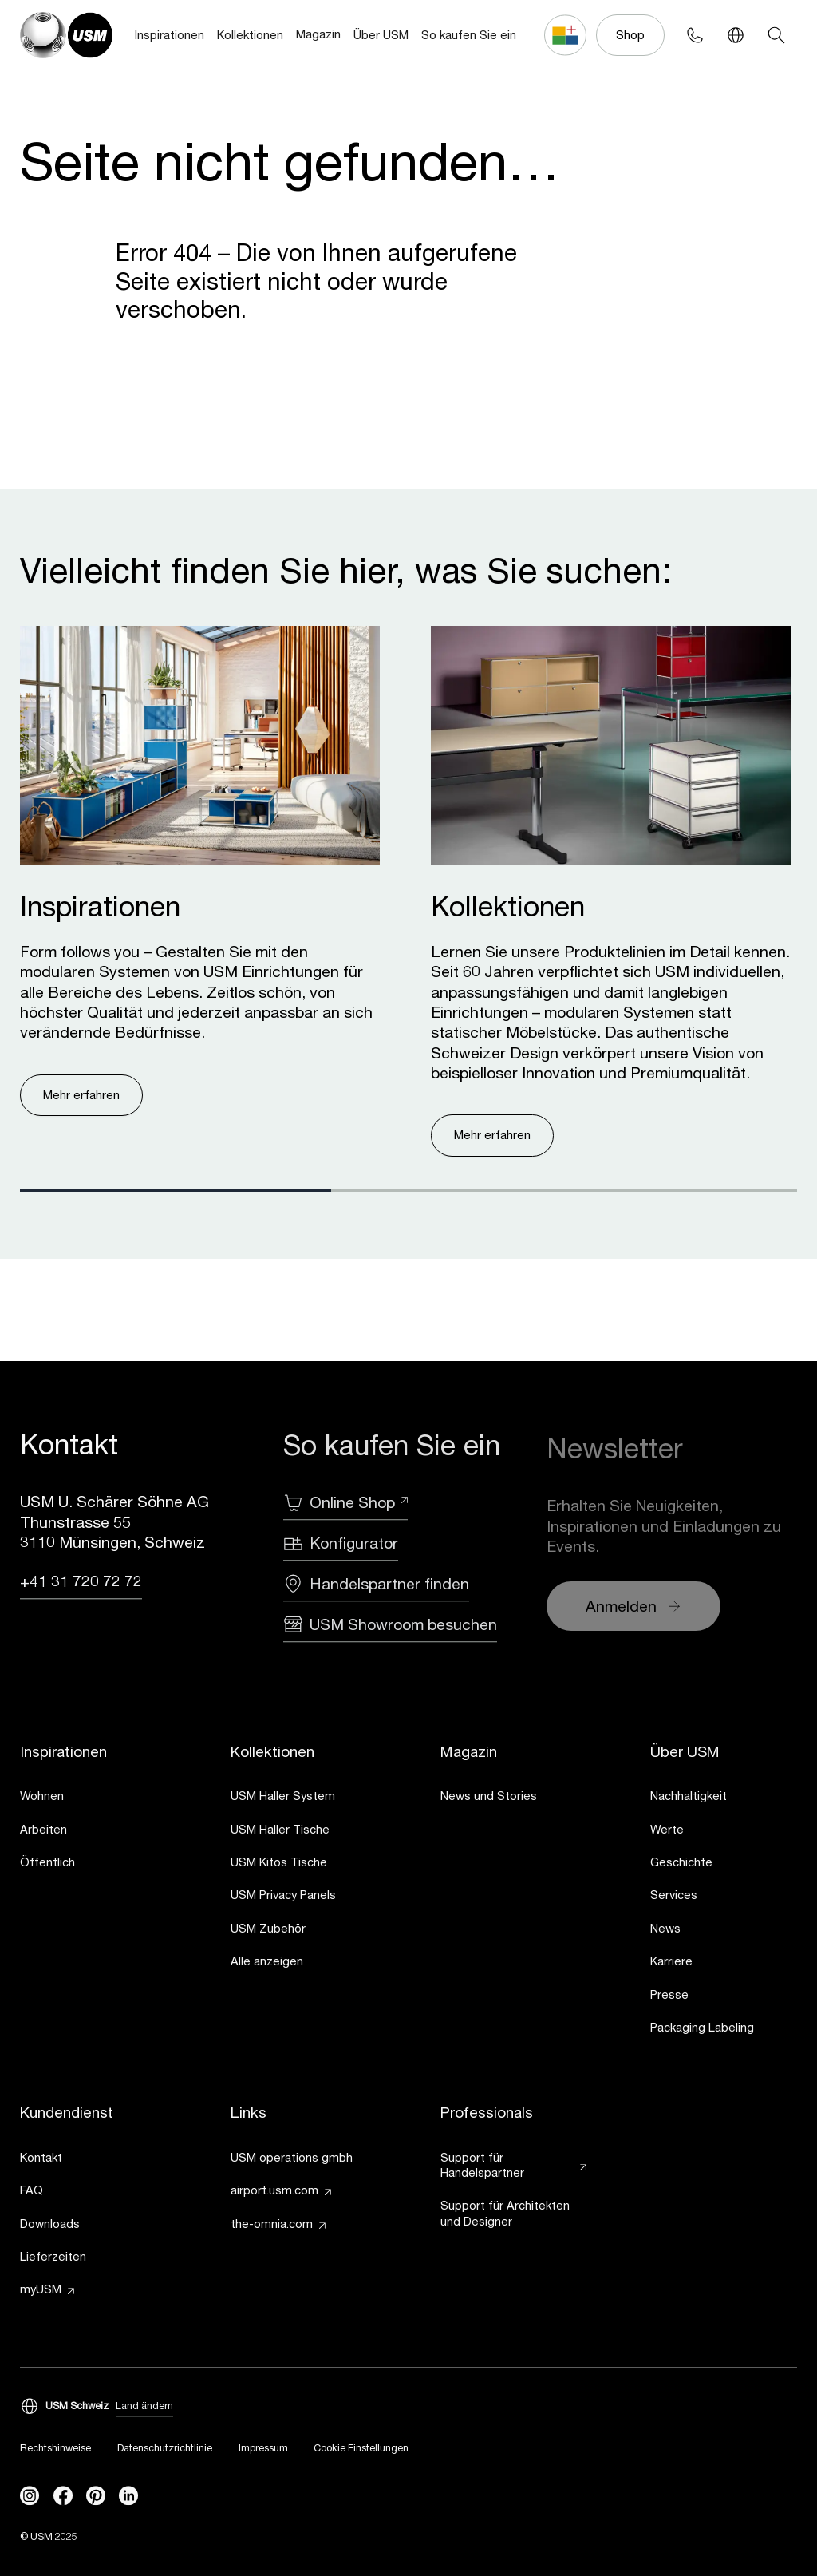 The width and height of the screenshot is (817, 2576). What do you see at coordinates (63, 2496) in the screenshot?
I see `[facebook]` at bounding box center [63, 2496].